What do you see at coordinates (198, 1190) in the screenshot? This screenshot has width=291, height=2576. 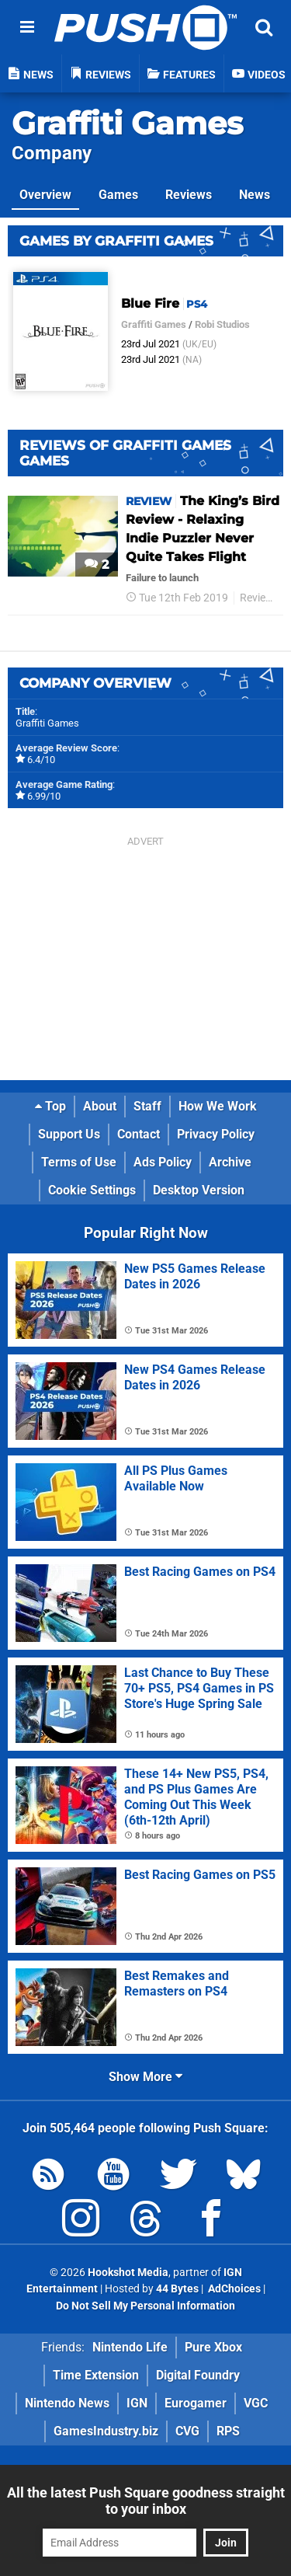 I see `Desktop Version` at bounding box center [198, 1190].